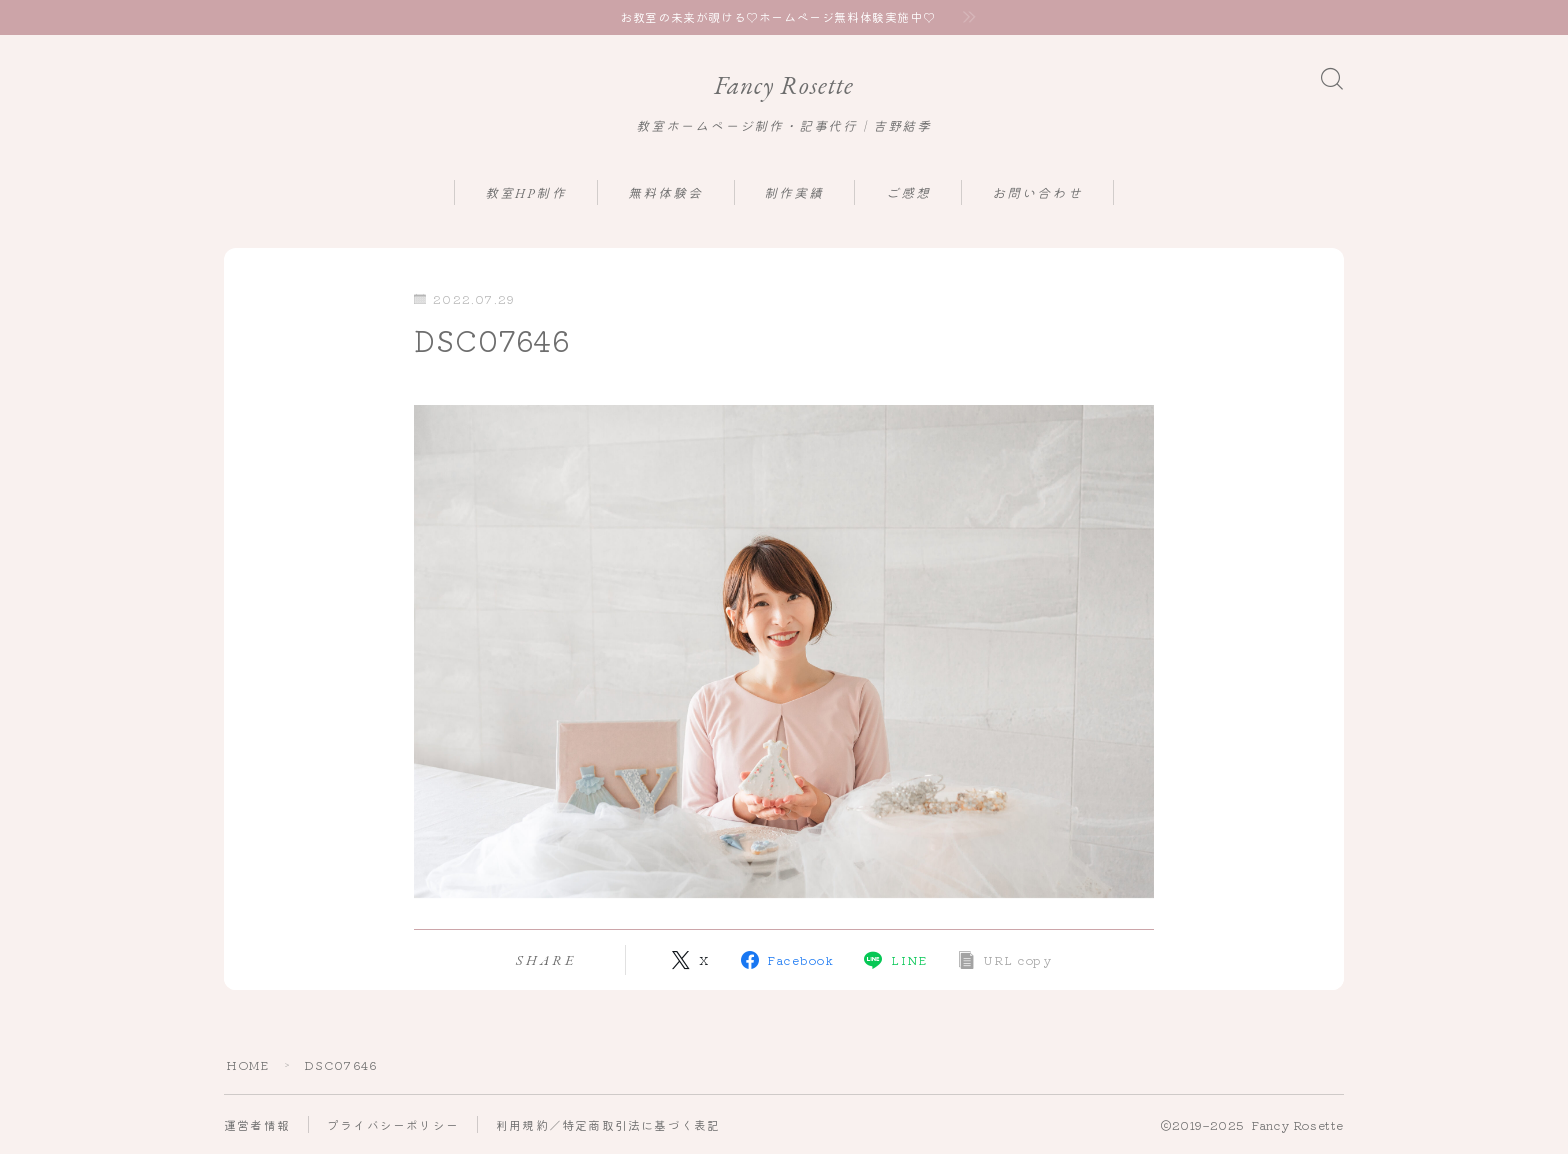  Describe the element at coordinates (1037, 194) in the screenshot. I see `お問い合わせ` at that location.